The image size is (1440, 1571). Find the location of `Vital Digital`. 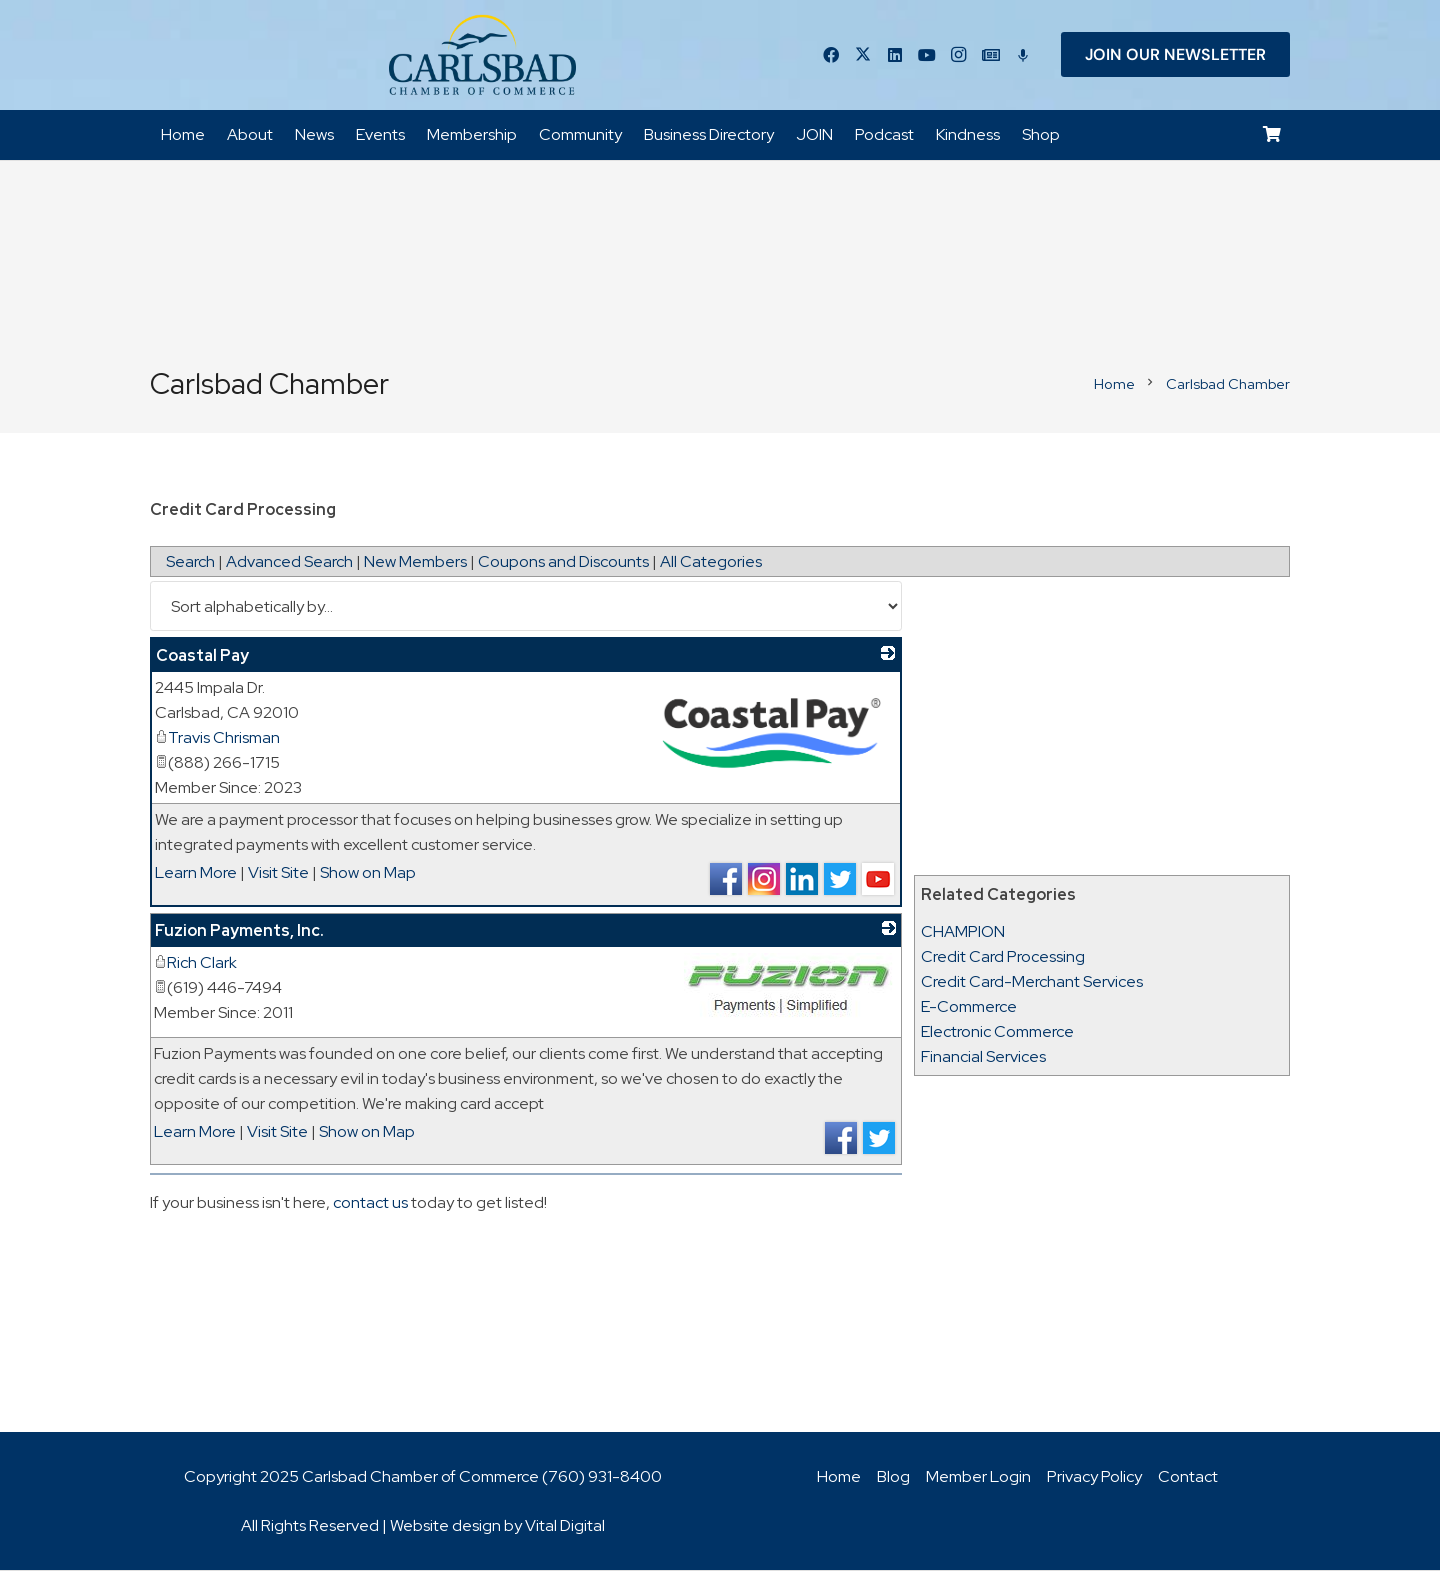

Vital Digital is located at coordinates (565, 1526).